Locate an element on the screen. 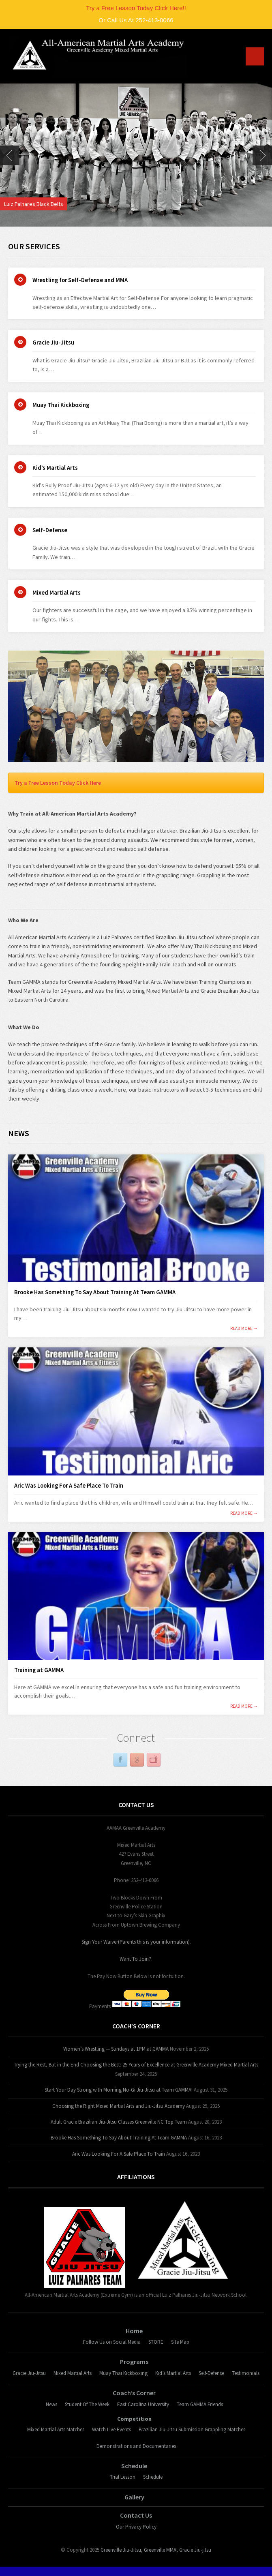 Image resolution: width=272 pixels, height=2576 pixels. Want To Join? is located at coordinates (135, 1958).